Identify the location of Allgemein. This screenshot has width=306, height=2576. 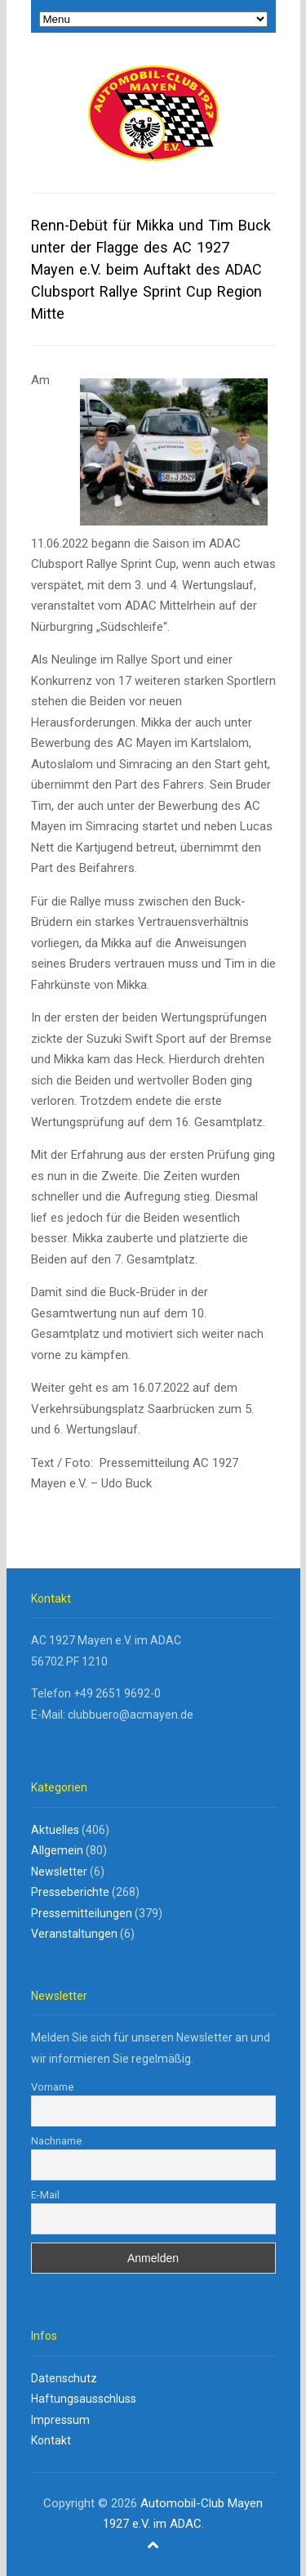
(57, 1850).